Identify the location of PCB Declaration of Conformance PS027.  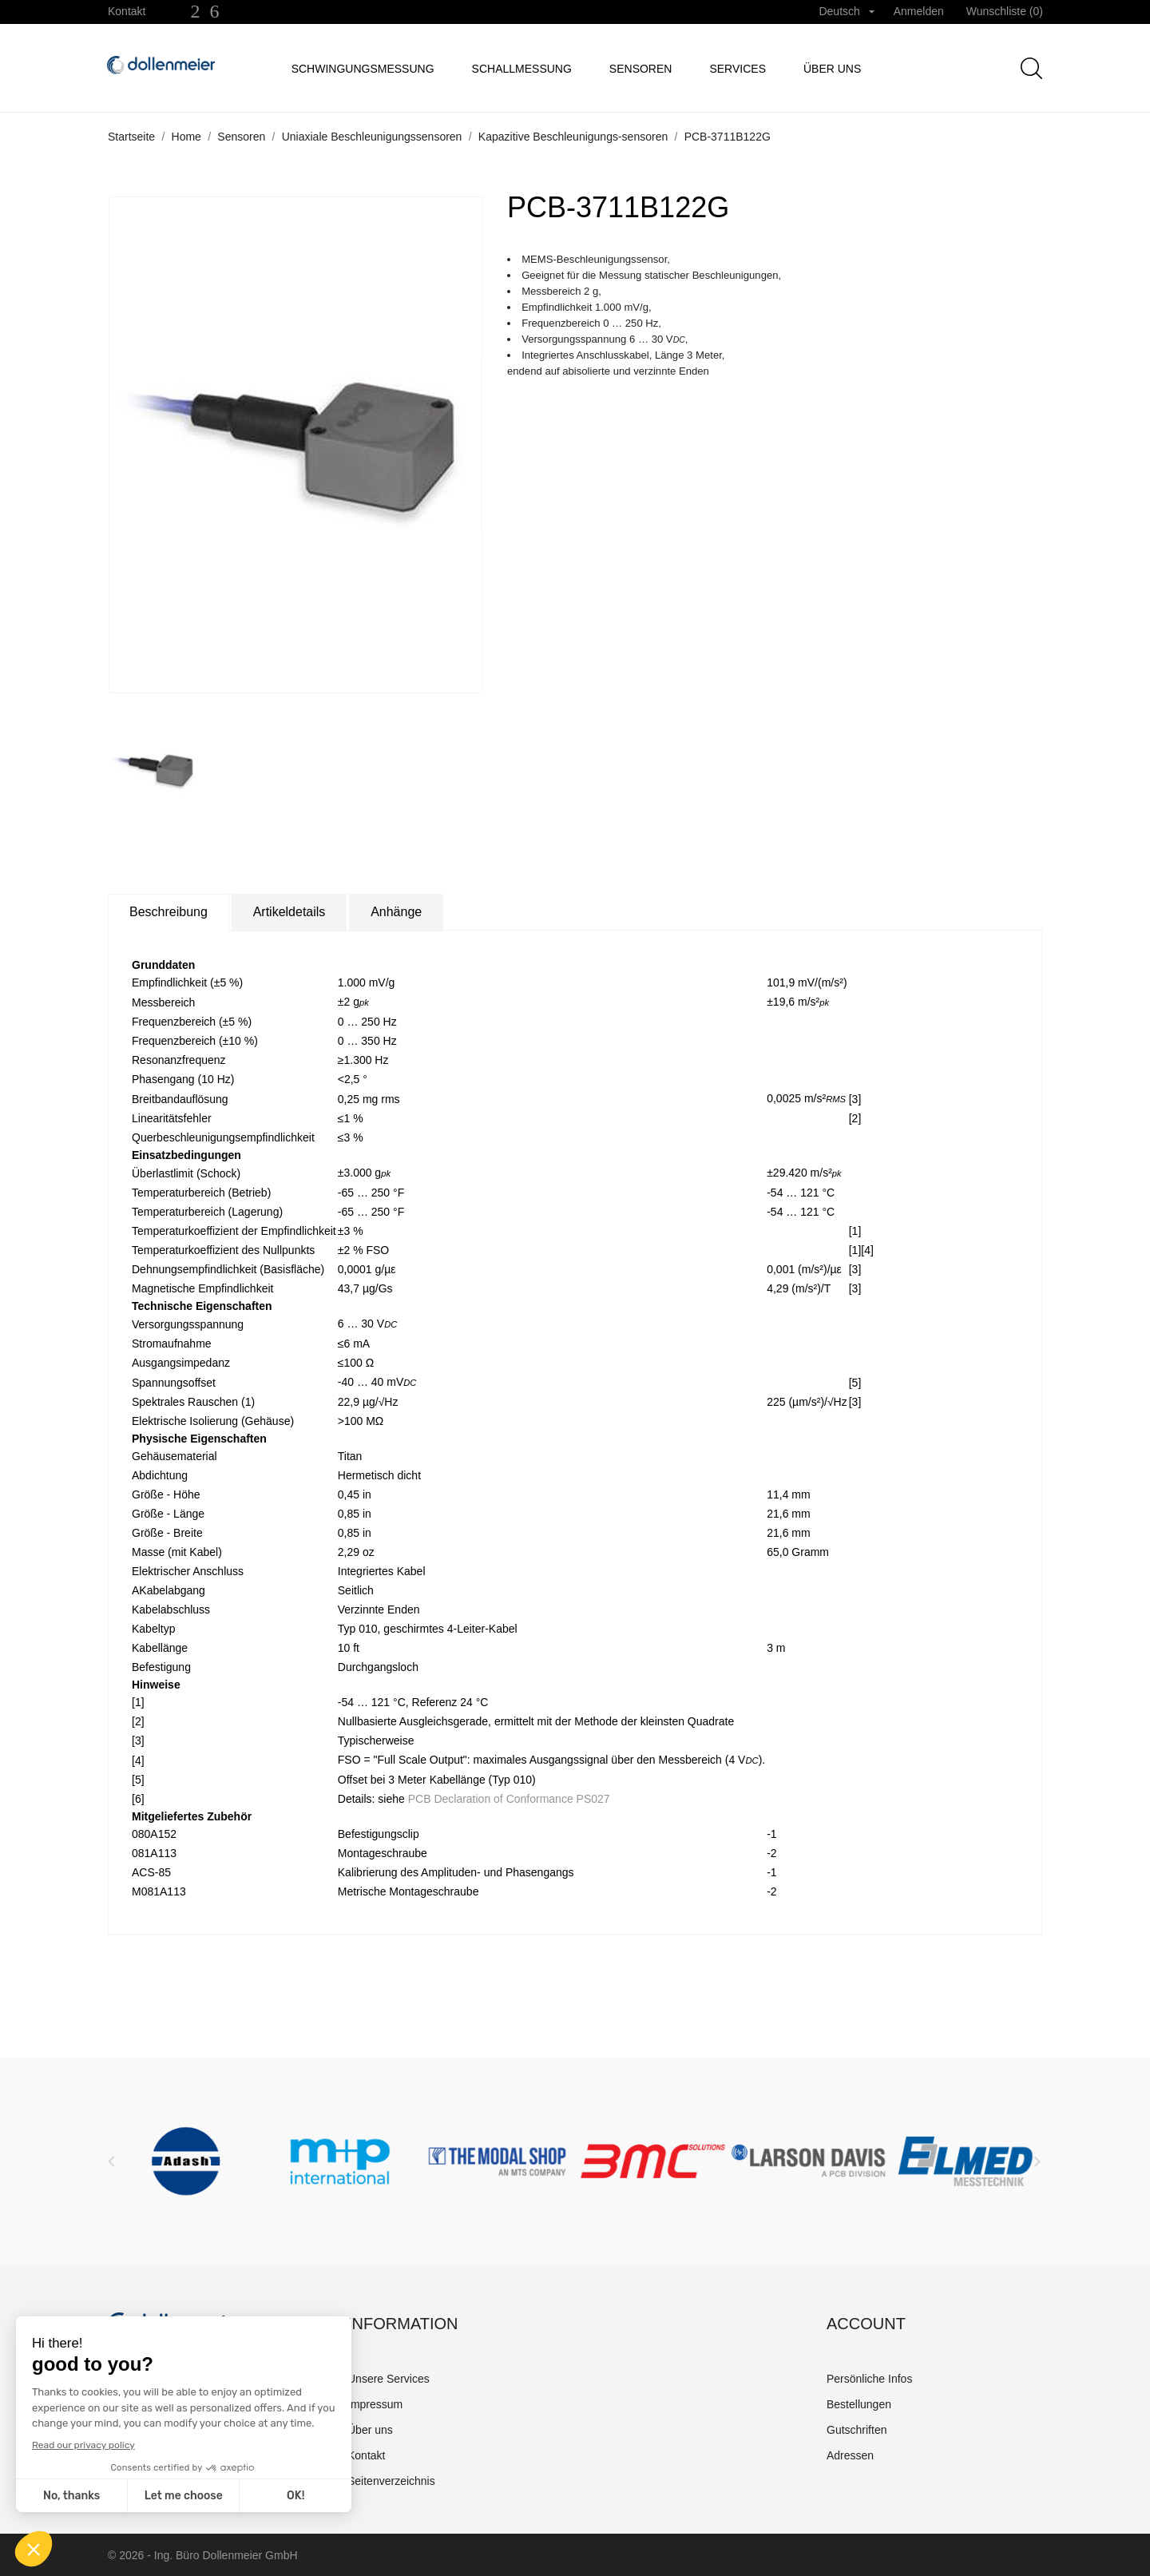
(509, 1798).